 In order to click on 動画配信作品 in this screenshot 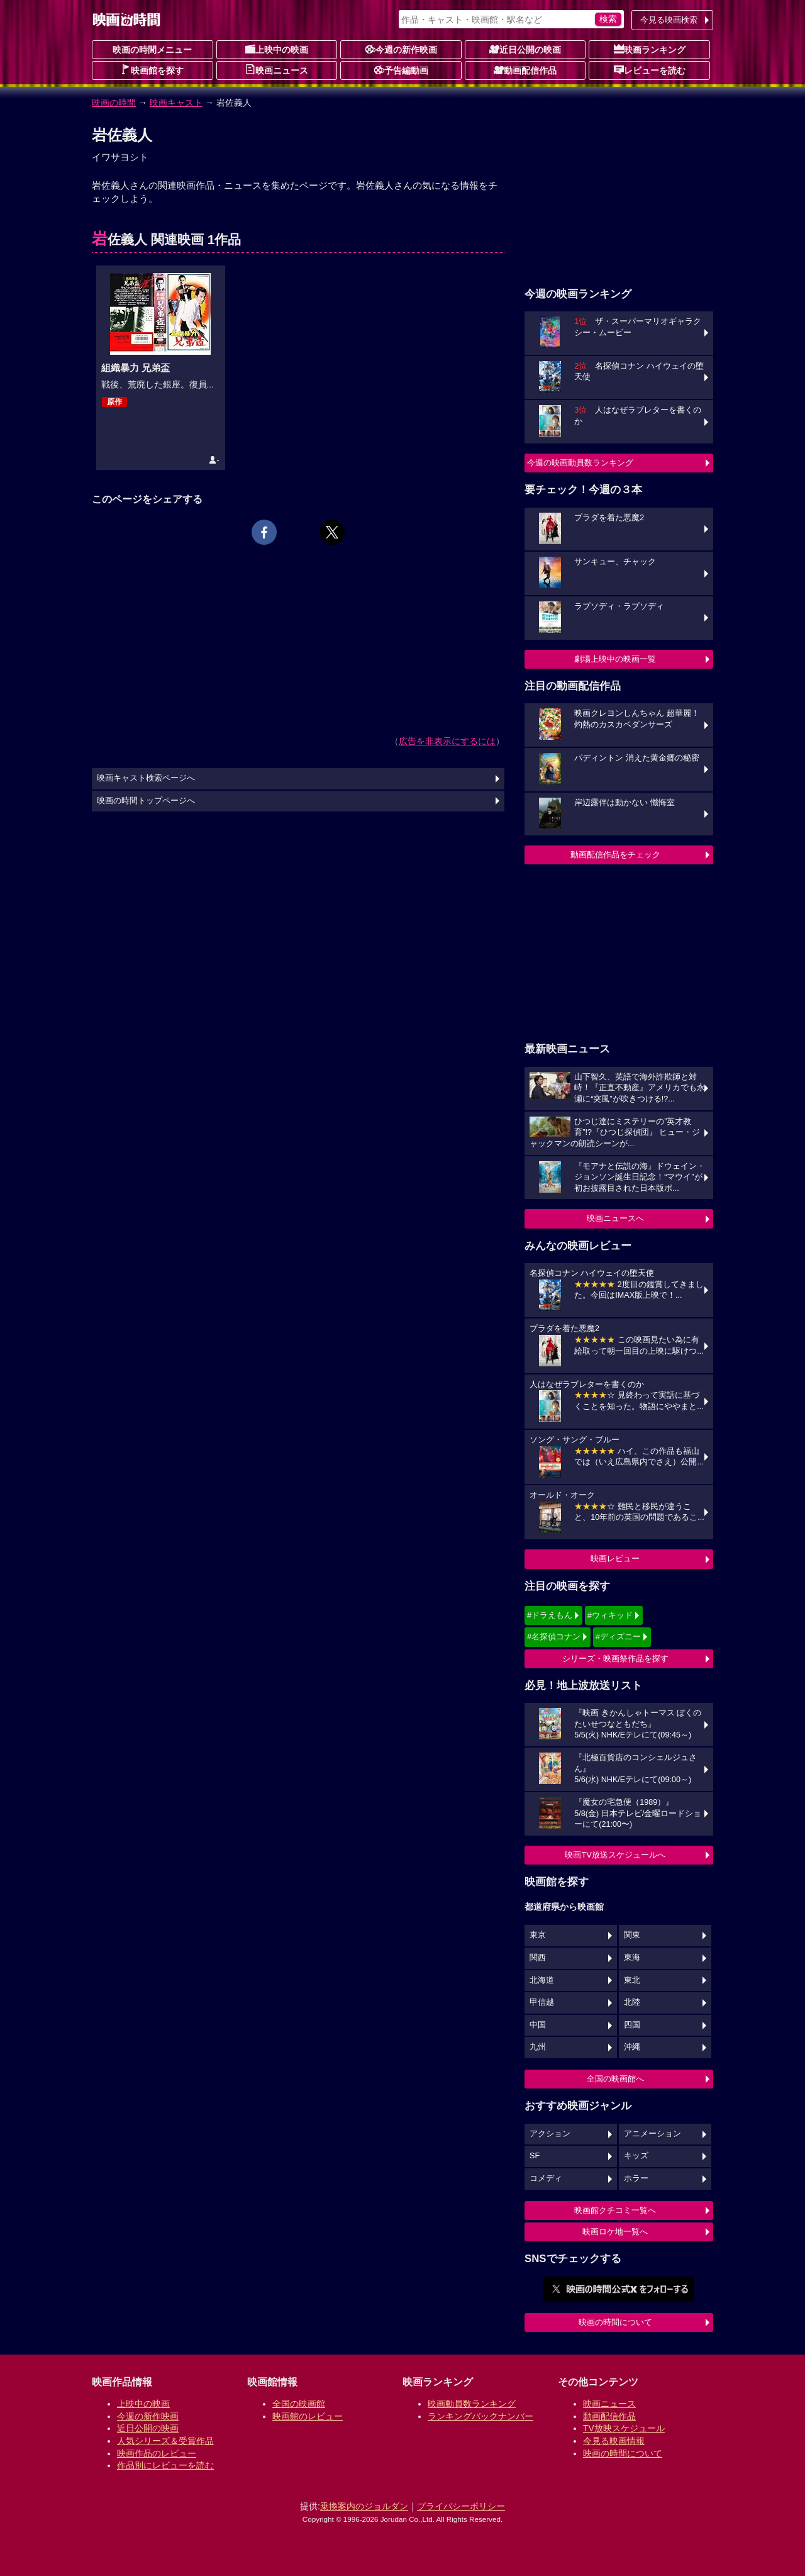, I will do `click(525, 69)`.